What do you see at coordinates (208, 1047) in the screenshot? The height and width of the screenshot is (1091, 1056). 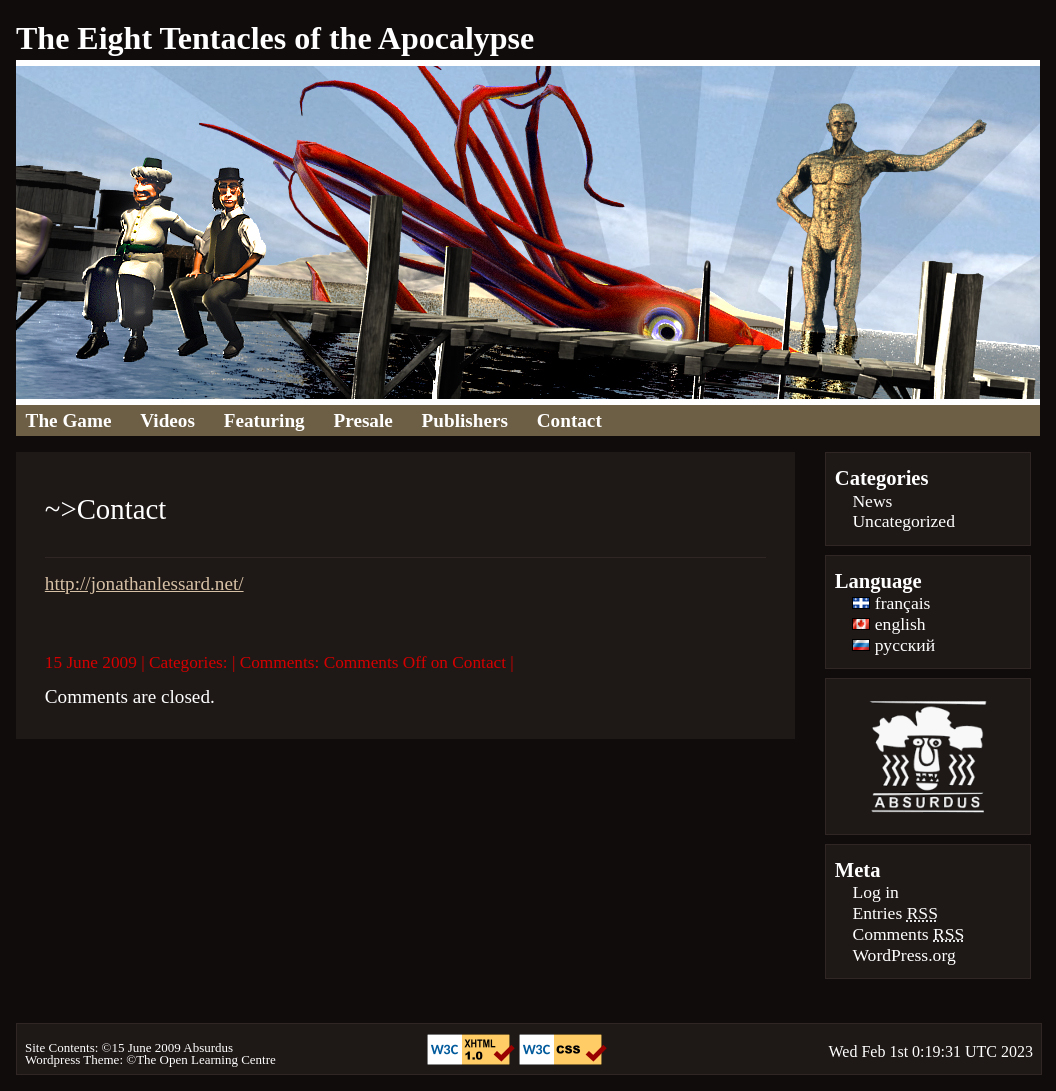 I see `Absurdus` at bounding box center [208, 1047].